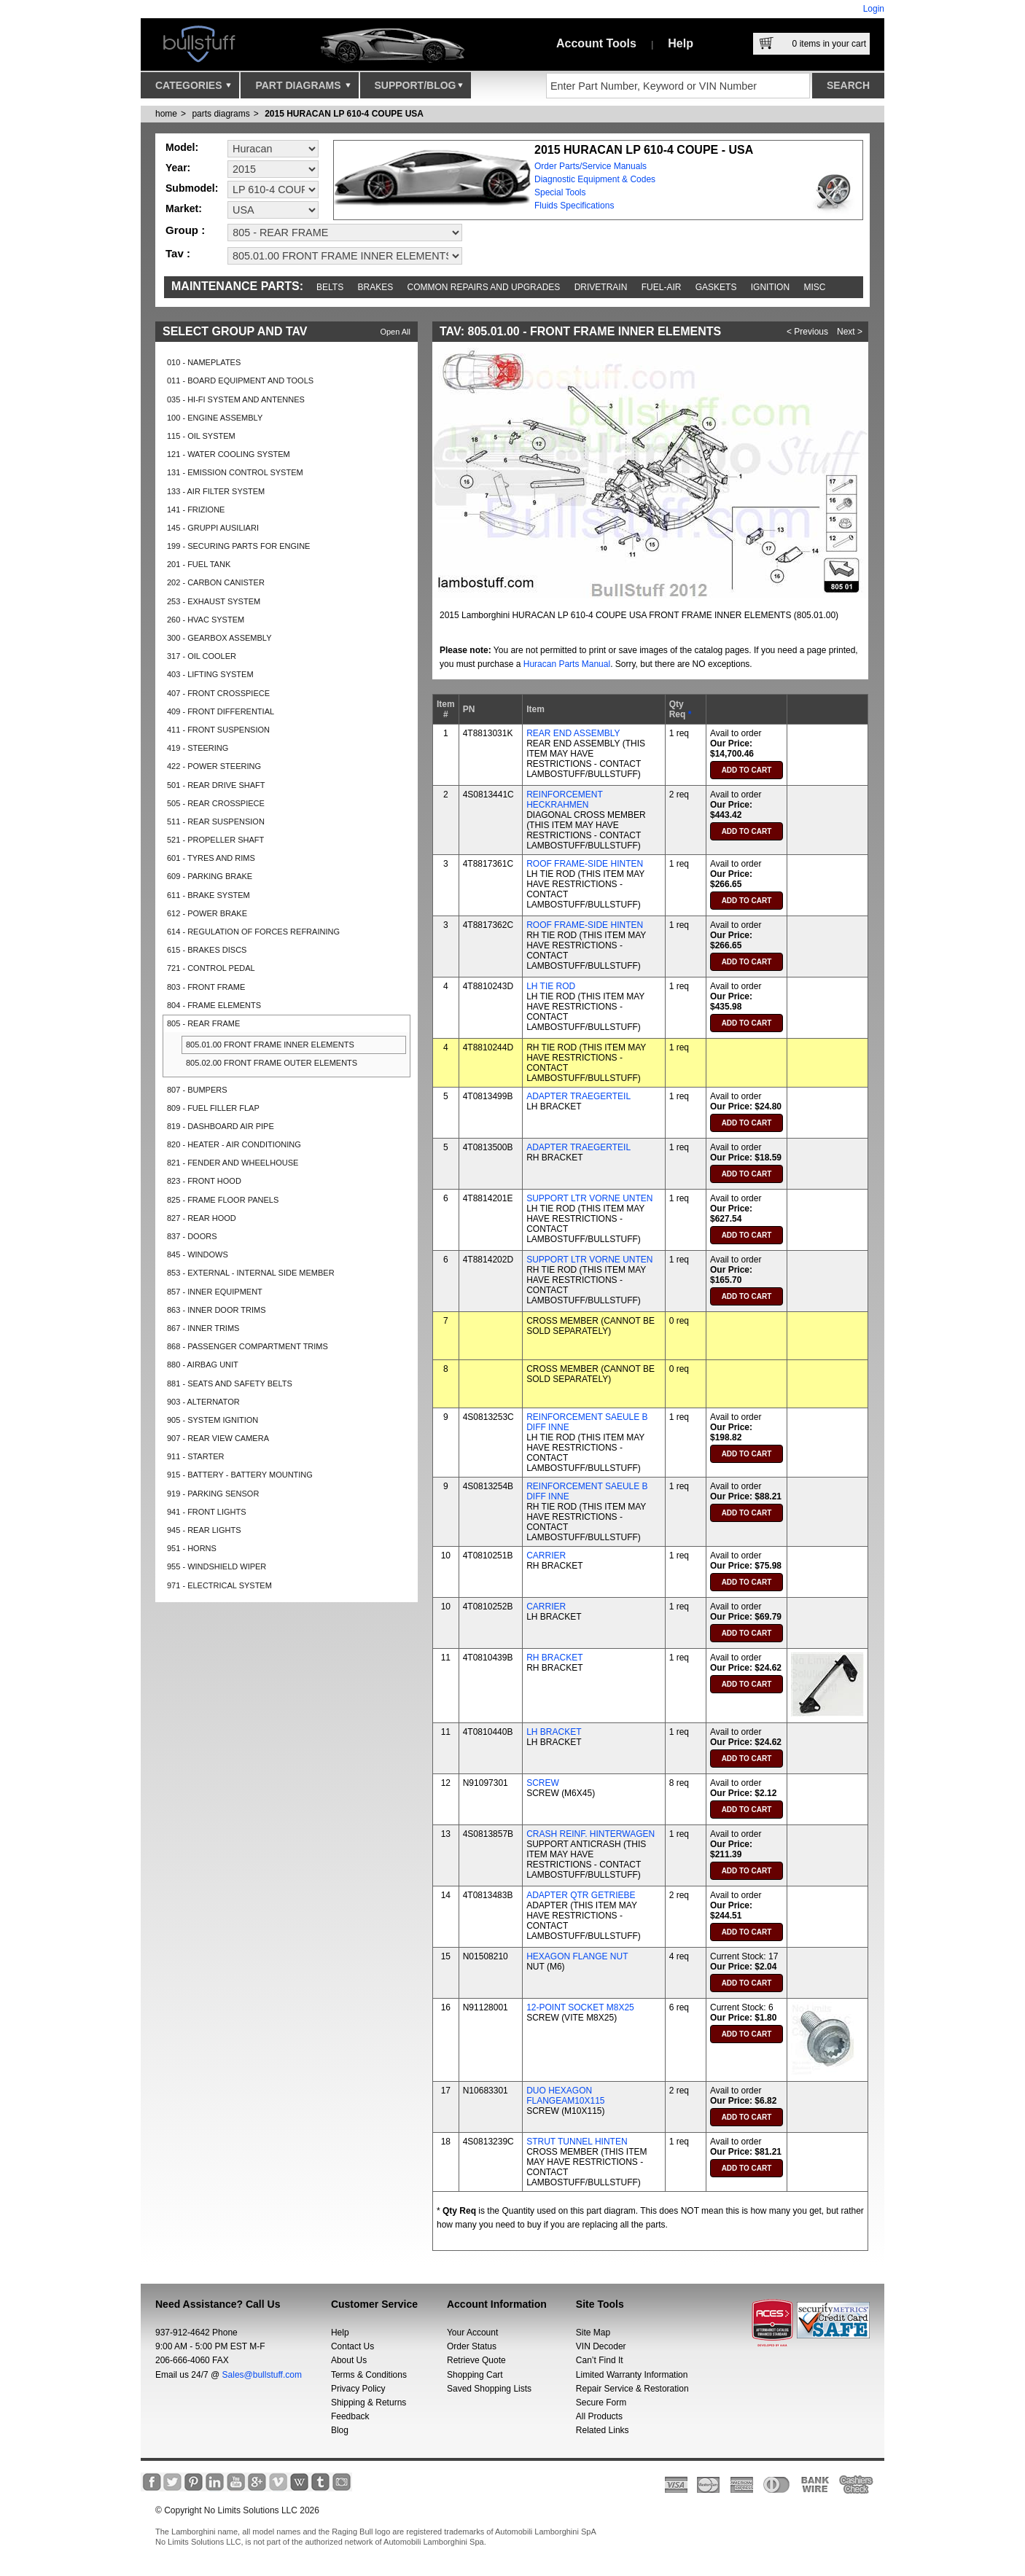  Describe the element at coordinates (238, 546) in the screenshot. I see `199 - SECURING PARTS FOR ENGINE` at that location.